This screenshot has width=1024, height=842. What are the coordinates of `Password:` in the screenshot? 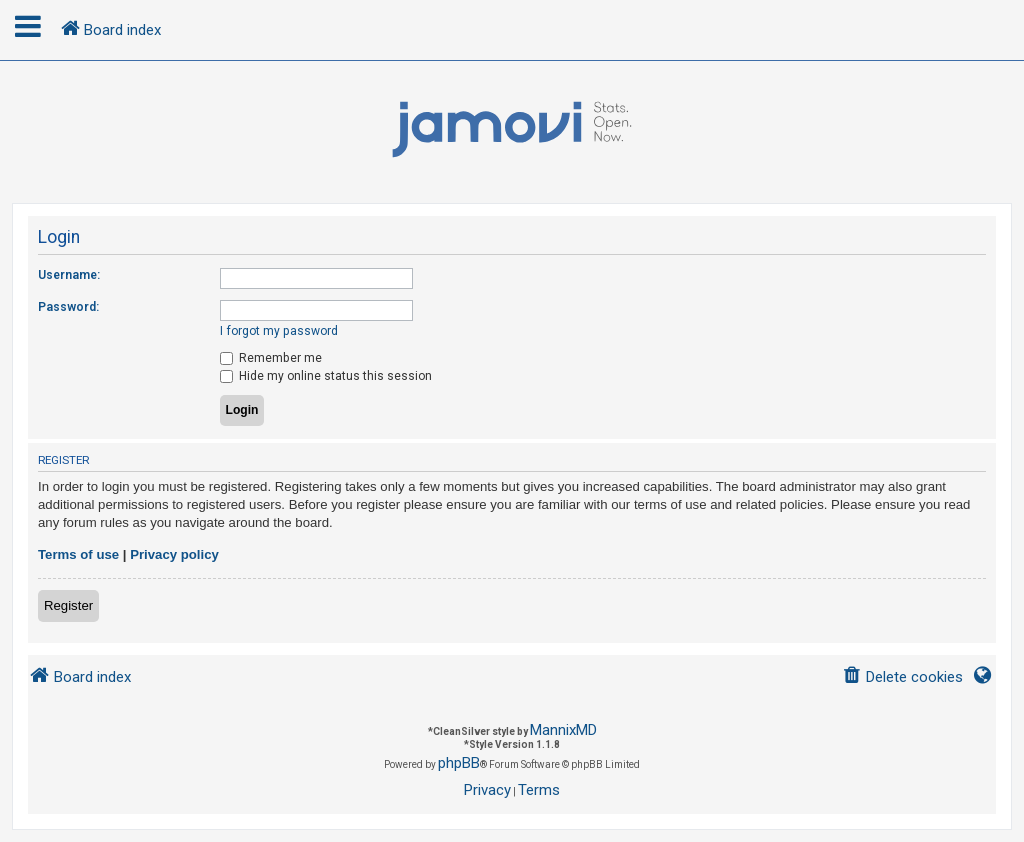 It's located at (68, 307).